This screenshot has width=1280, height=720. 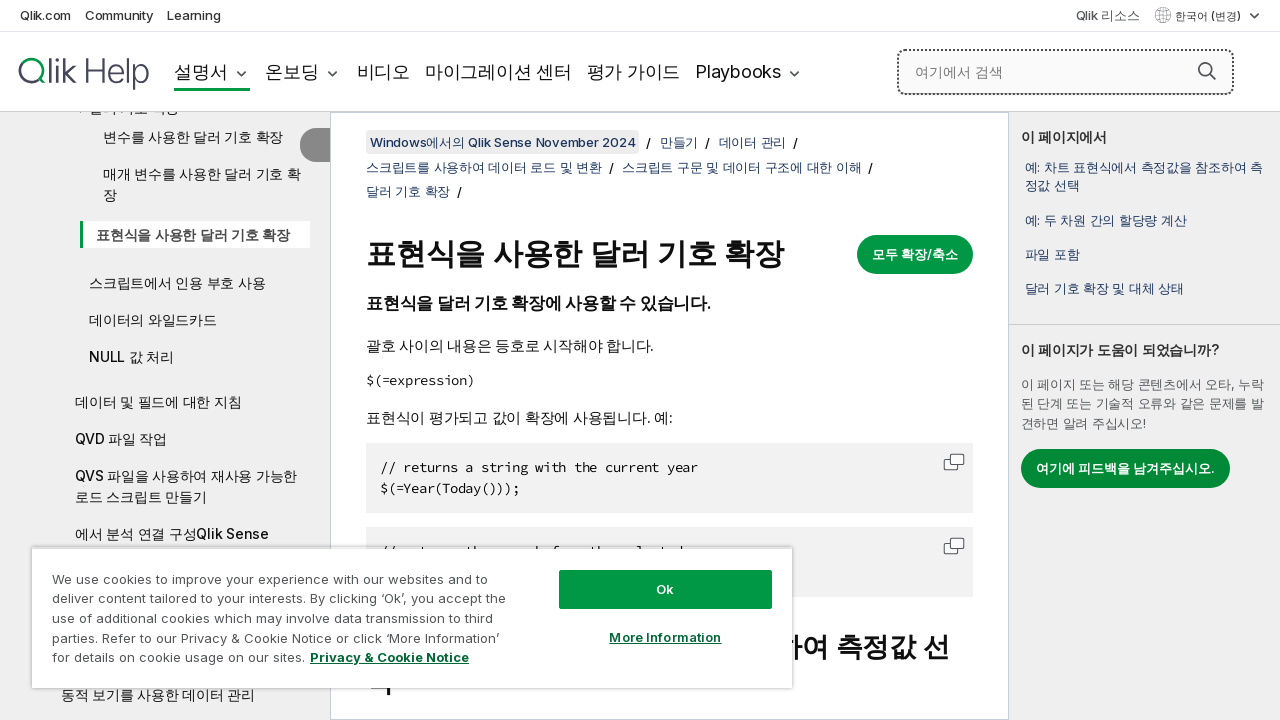 I want to click on [region], so click(x=403, y=610).